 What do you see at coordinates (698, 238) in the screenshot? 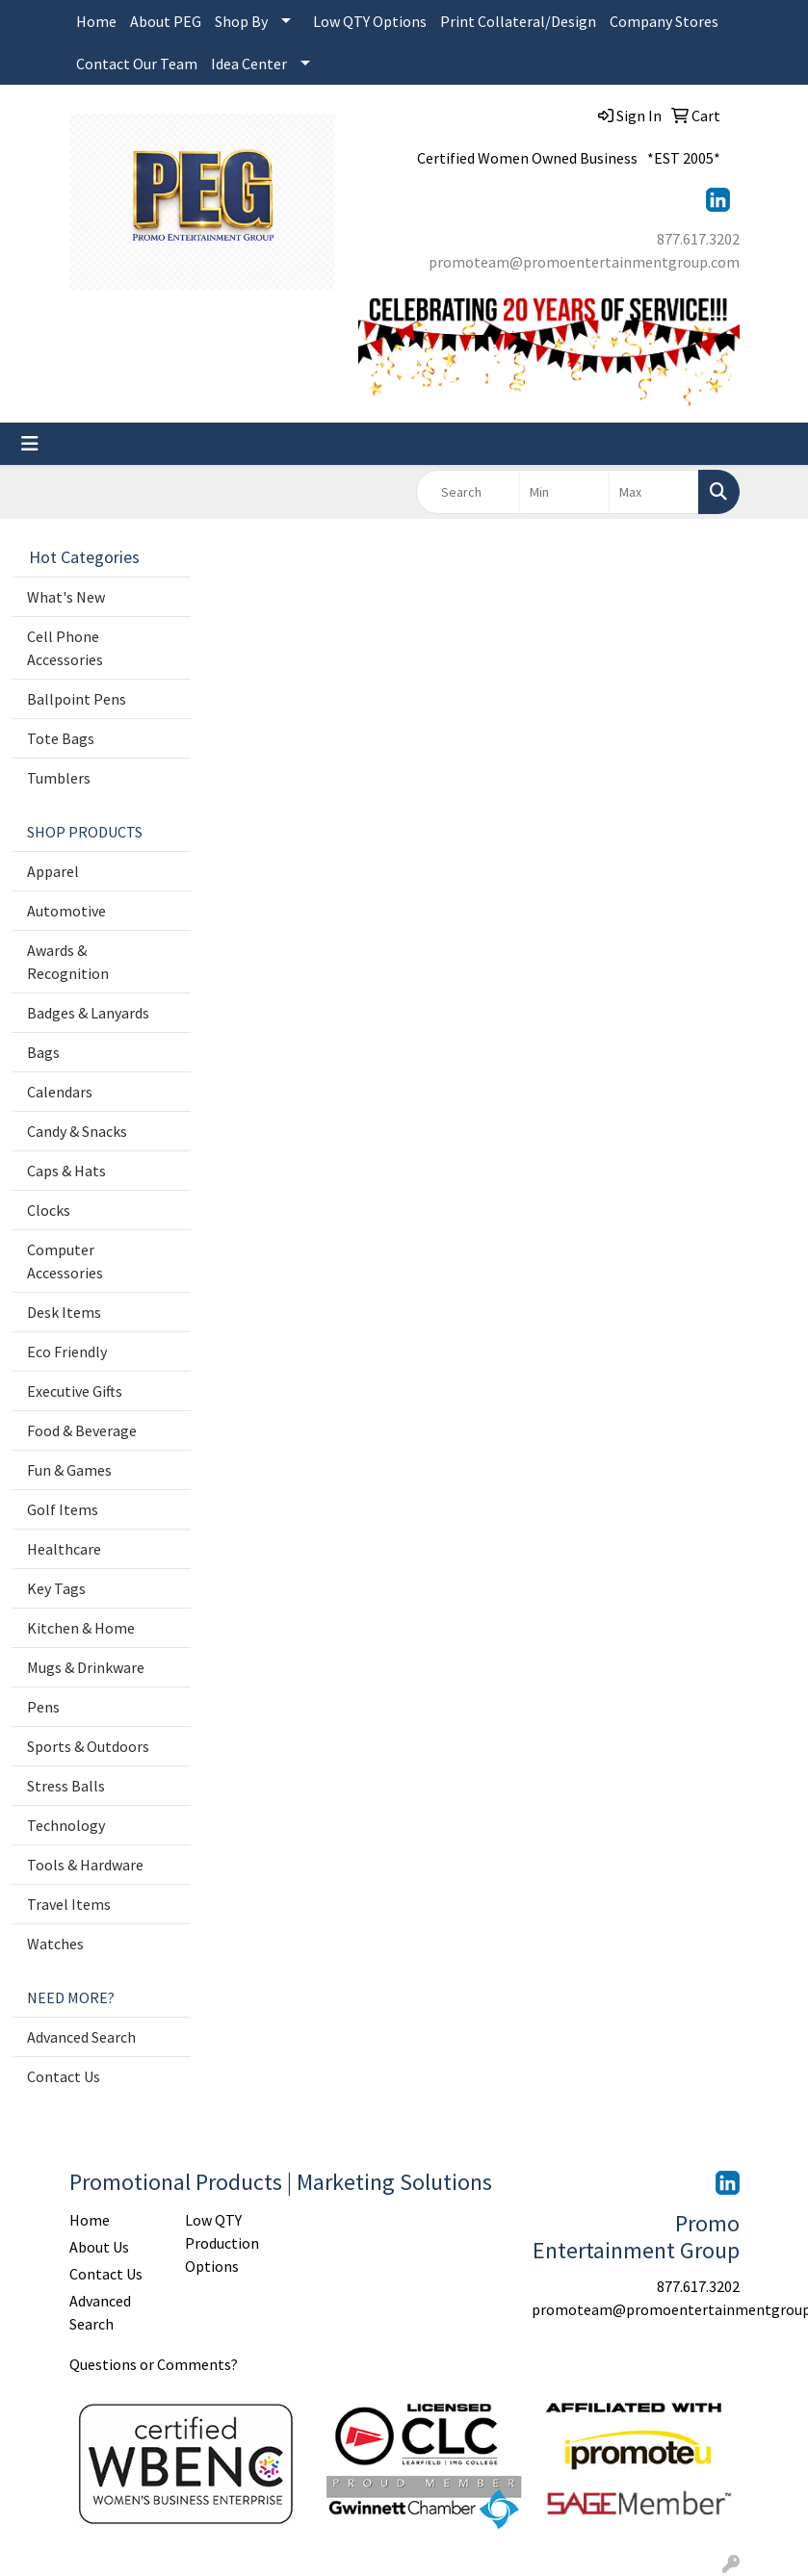
I see `877.617.3202` at bounding box center [698, 238].